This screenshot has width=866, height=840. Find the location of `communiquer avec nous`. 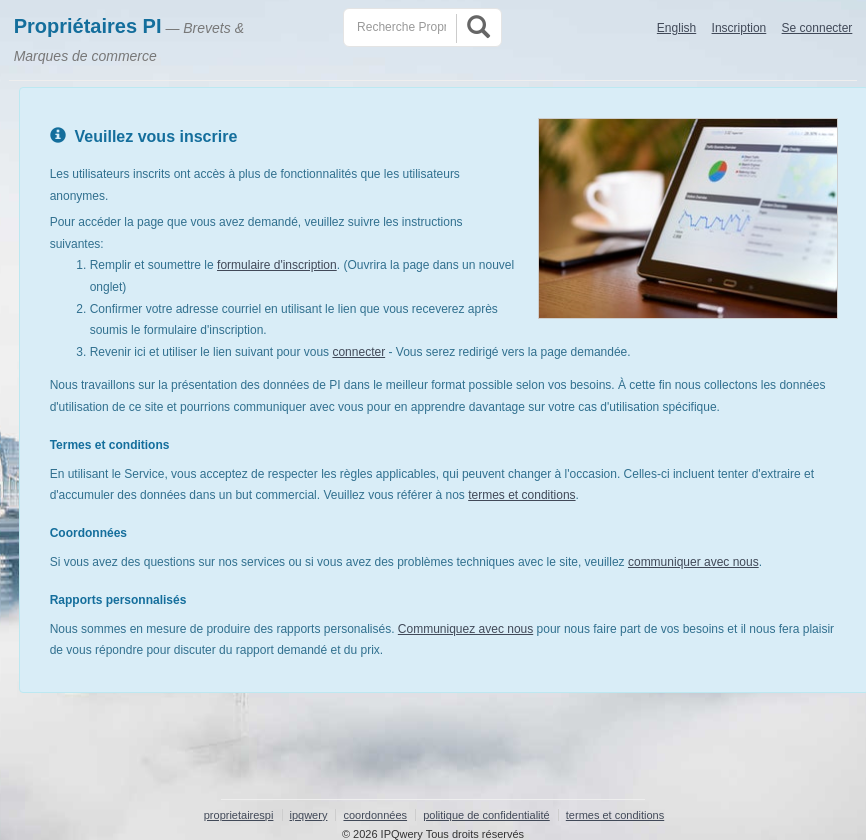

communiquer avec nous is located at coordinates (693, 562).